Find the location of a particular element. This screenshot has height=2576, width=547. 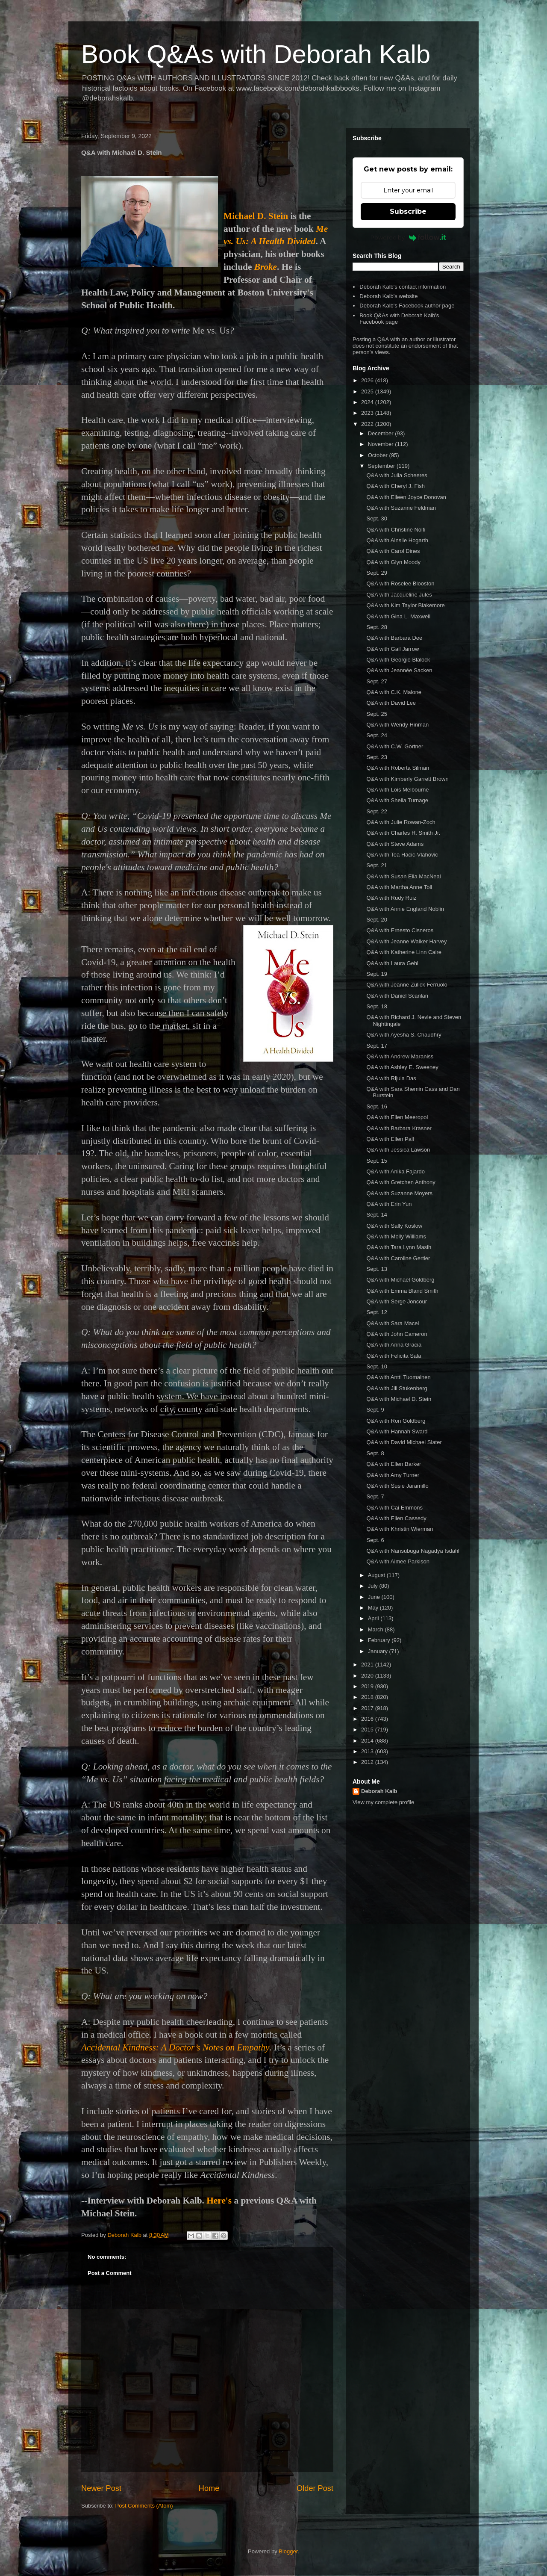

Q&A with Carol Dines is located at coordinates (393, 551).